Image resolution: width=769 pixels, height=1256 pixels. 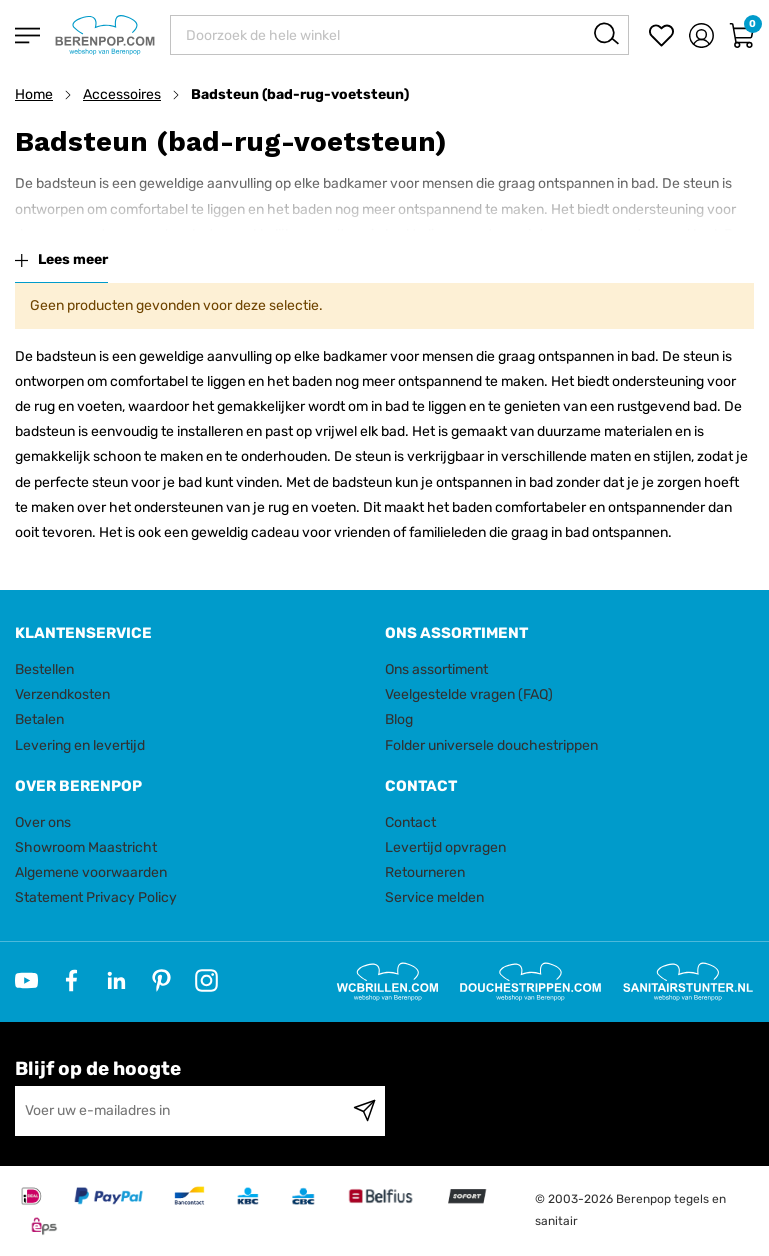 I want to click on Betalen, so click(x=39, y=719).